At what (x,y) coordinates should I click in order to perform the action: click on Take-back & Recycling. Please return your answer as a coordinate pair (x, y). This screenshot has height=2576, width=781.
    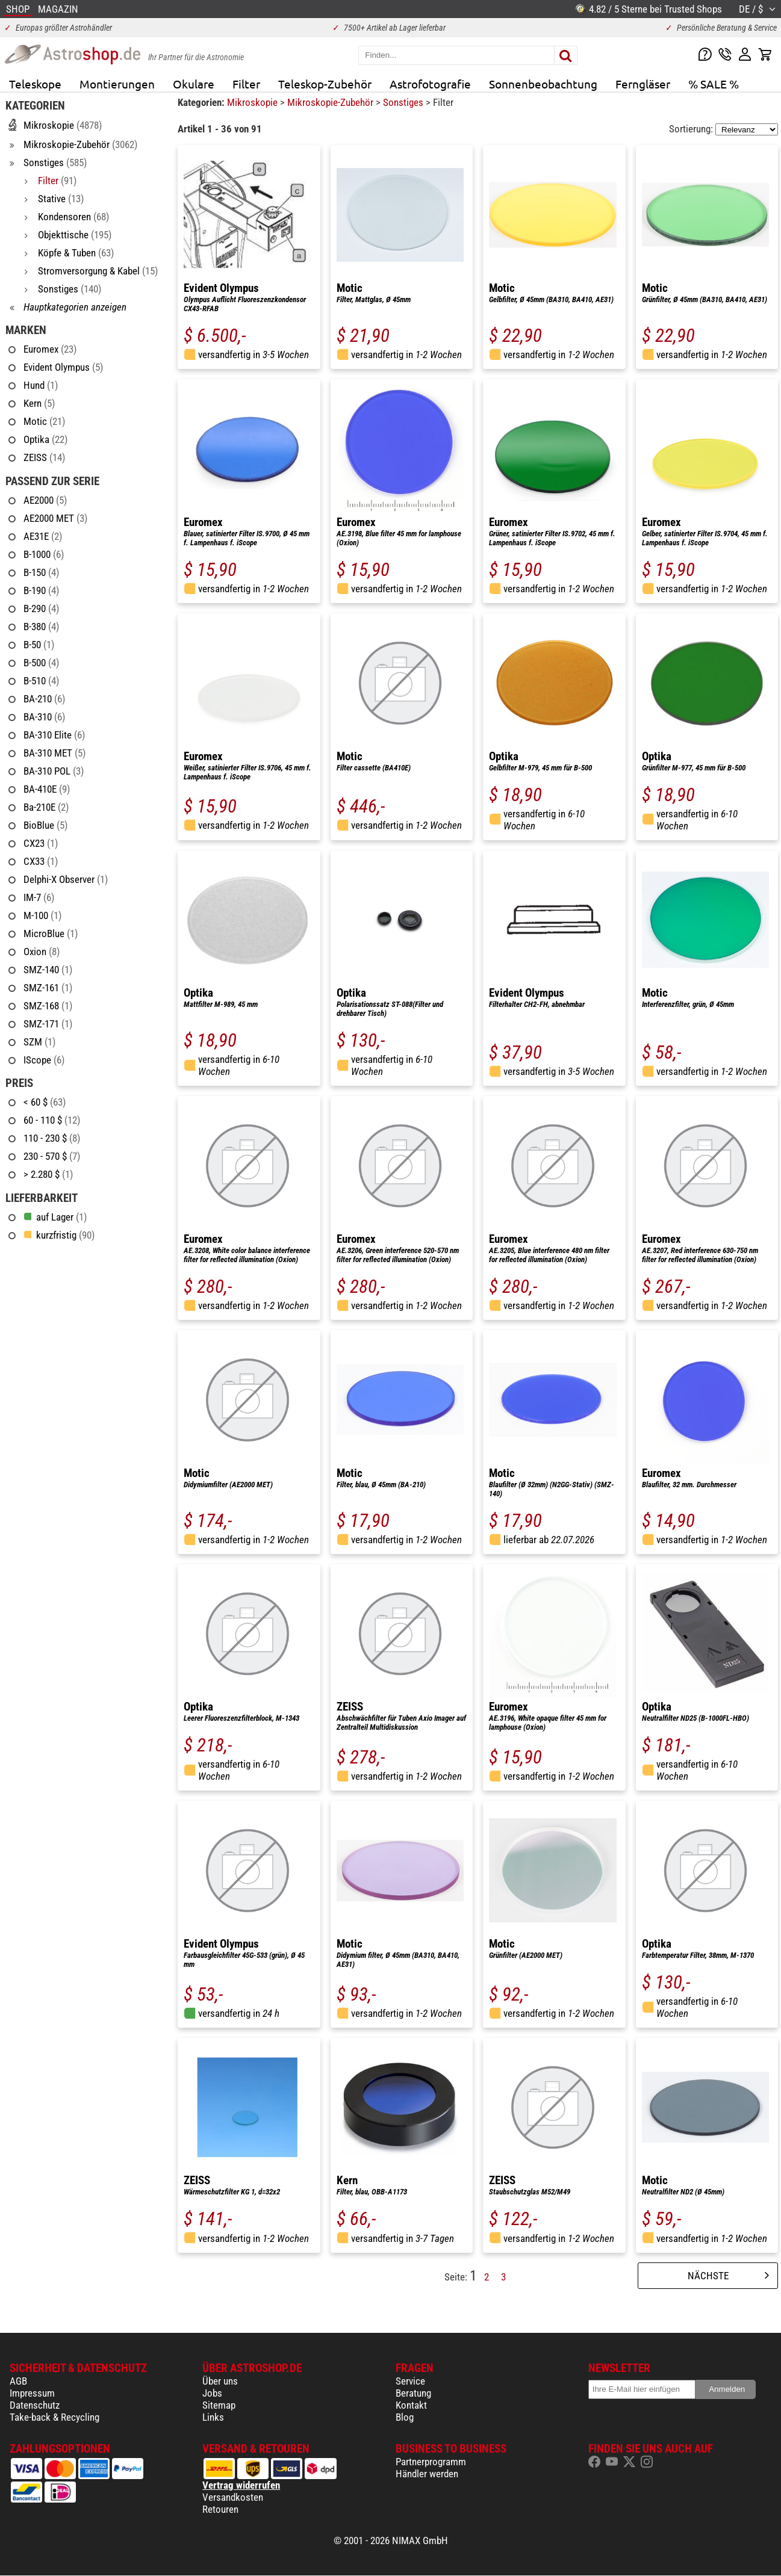
    Looking at the image, I should click on (54, 2417).